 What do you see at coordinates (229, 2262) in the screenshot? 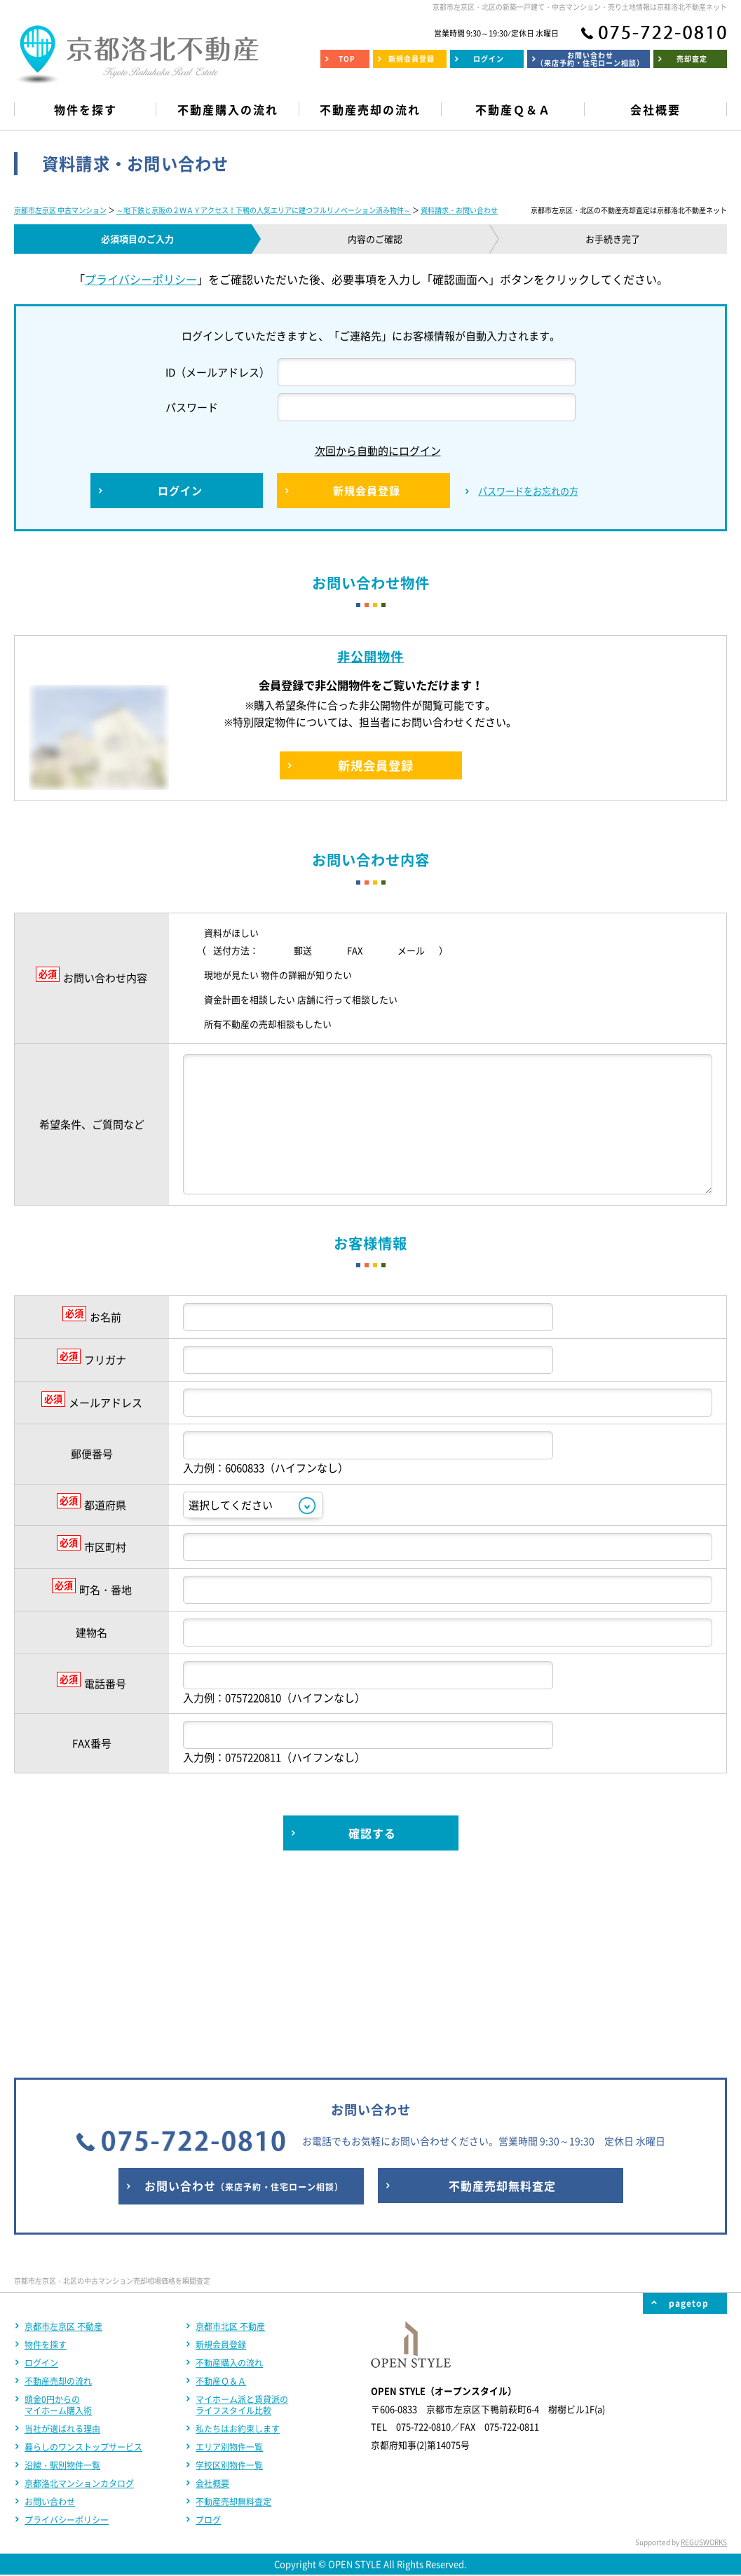
I see `エリア別物件一覧` at bounding box center [229, 2262].